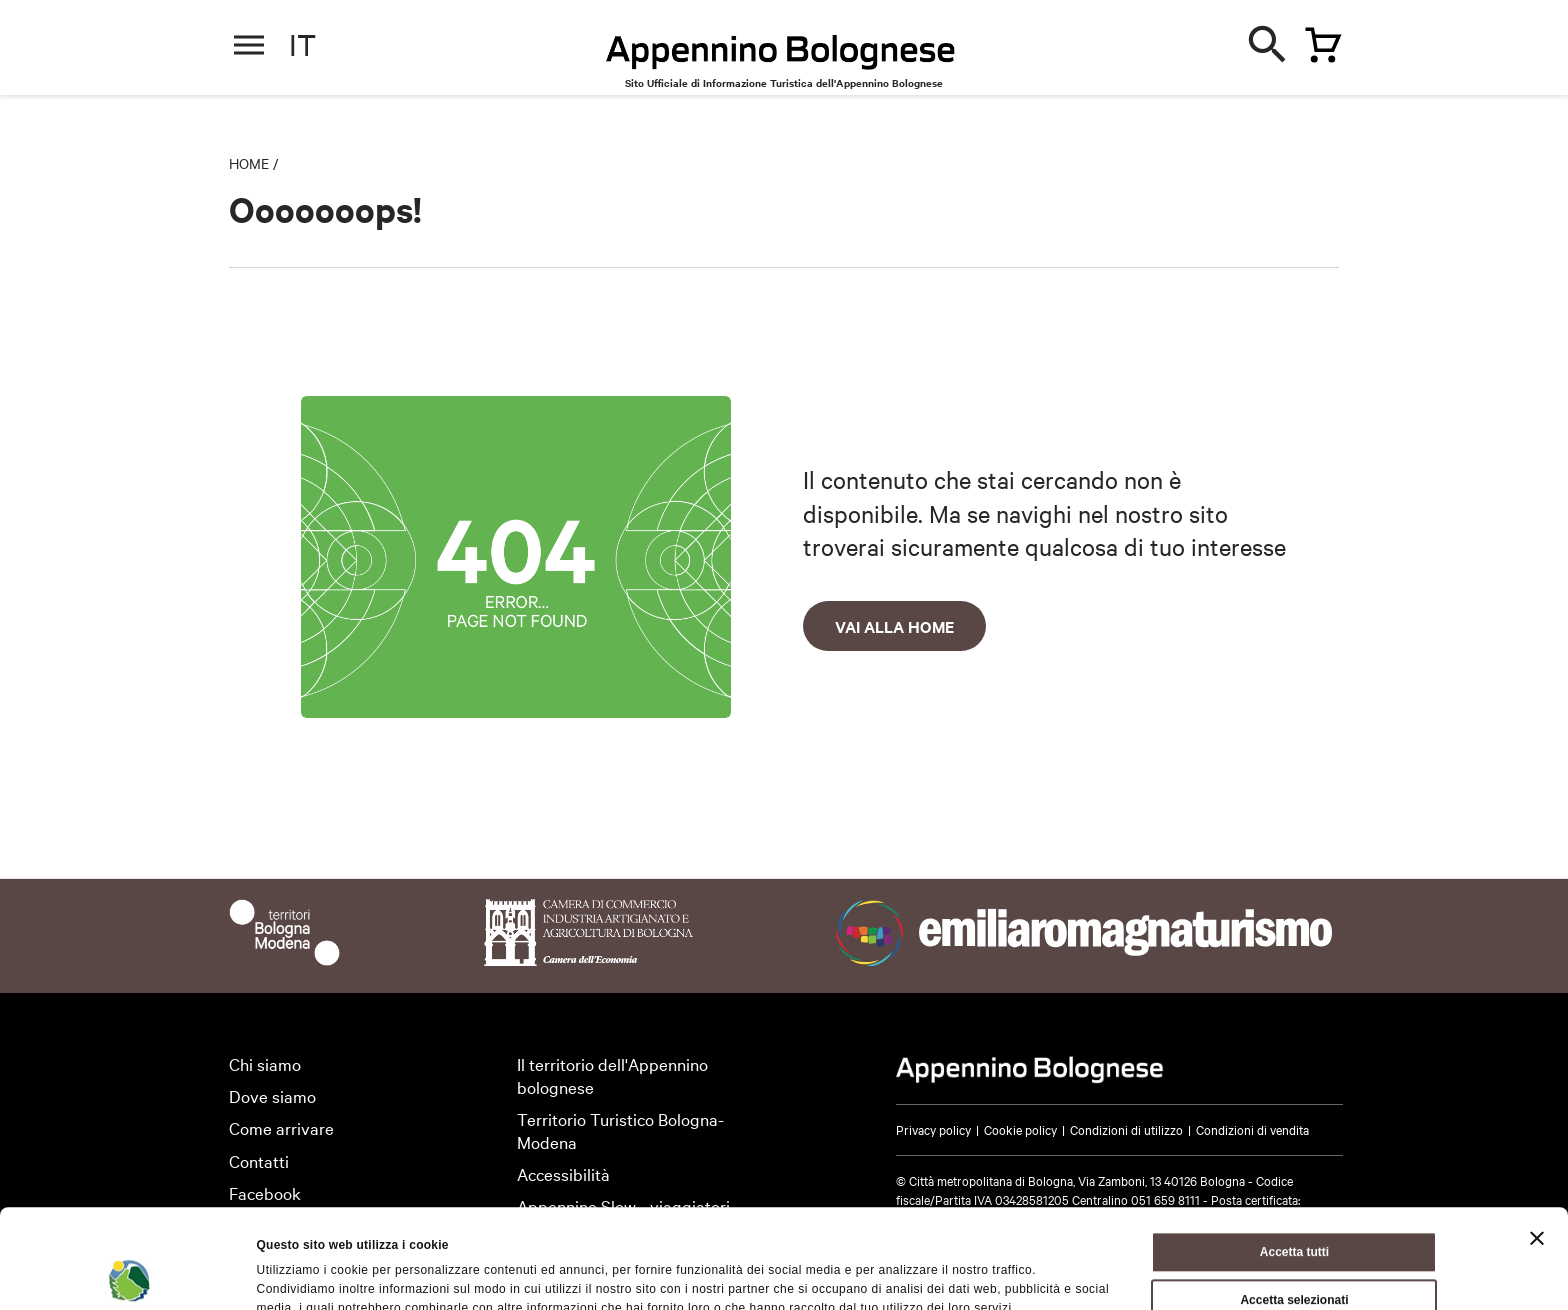 The width and height of the screenshot is (1568, 1310). What do you see at coordinates (1537, 1145) in the screenshot?
I see `[Chiudi banner]` at bounding box center [1537, 1145].